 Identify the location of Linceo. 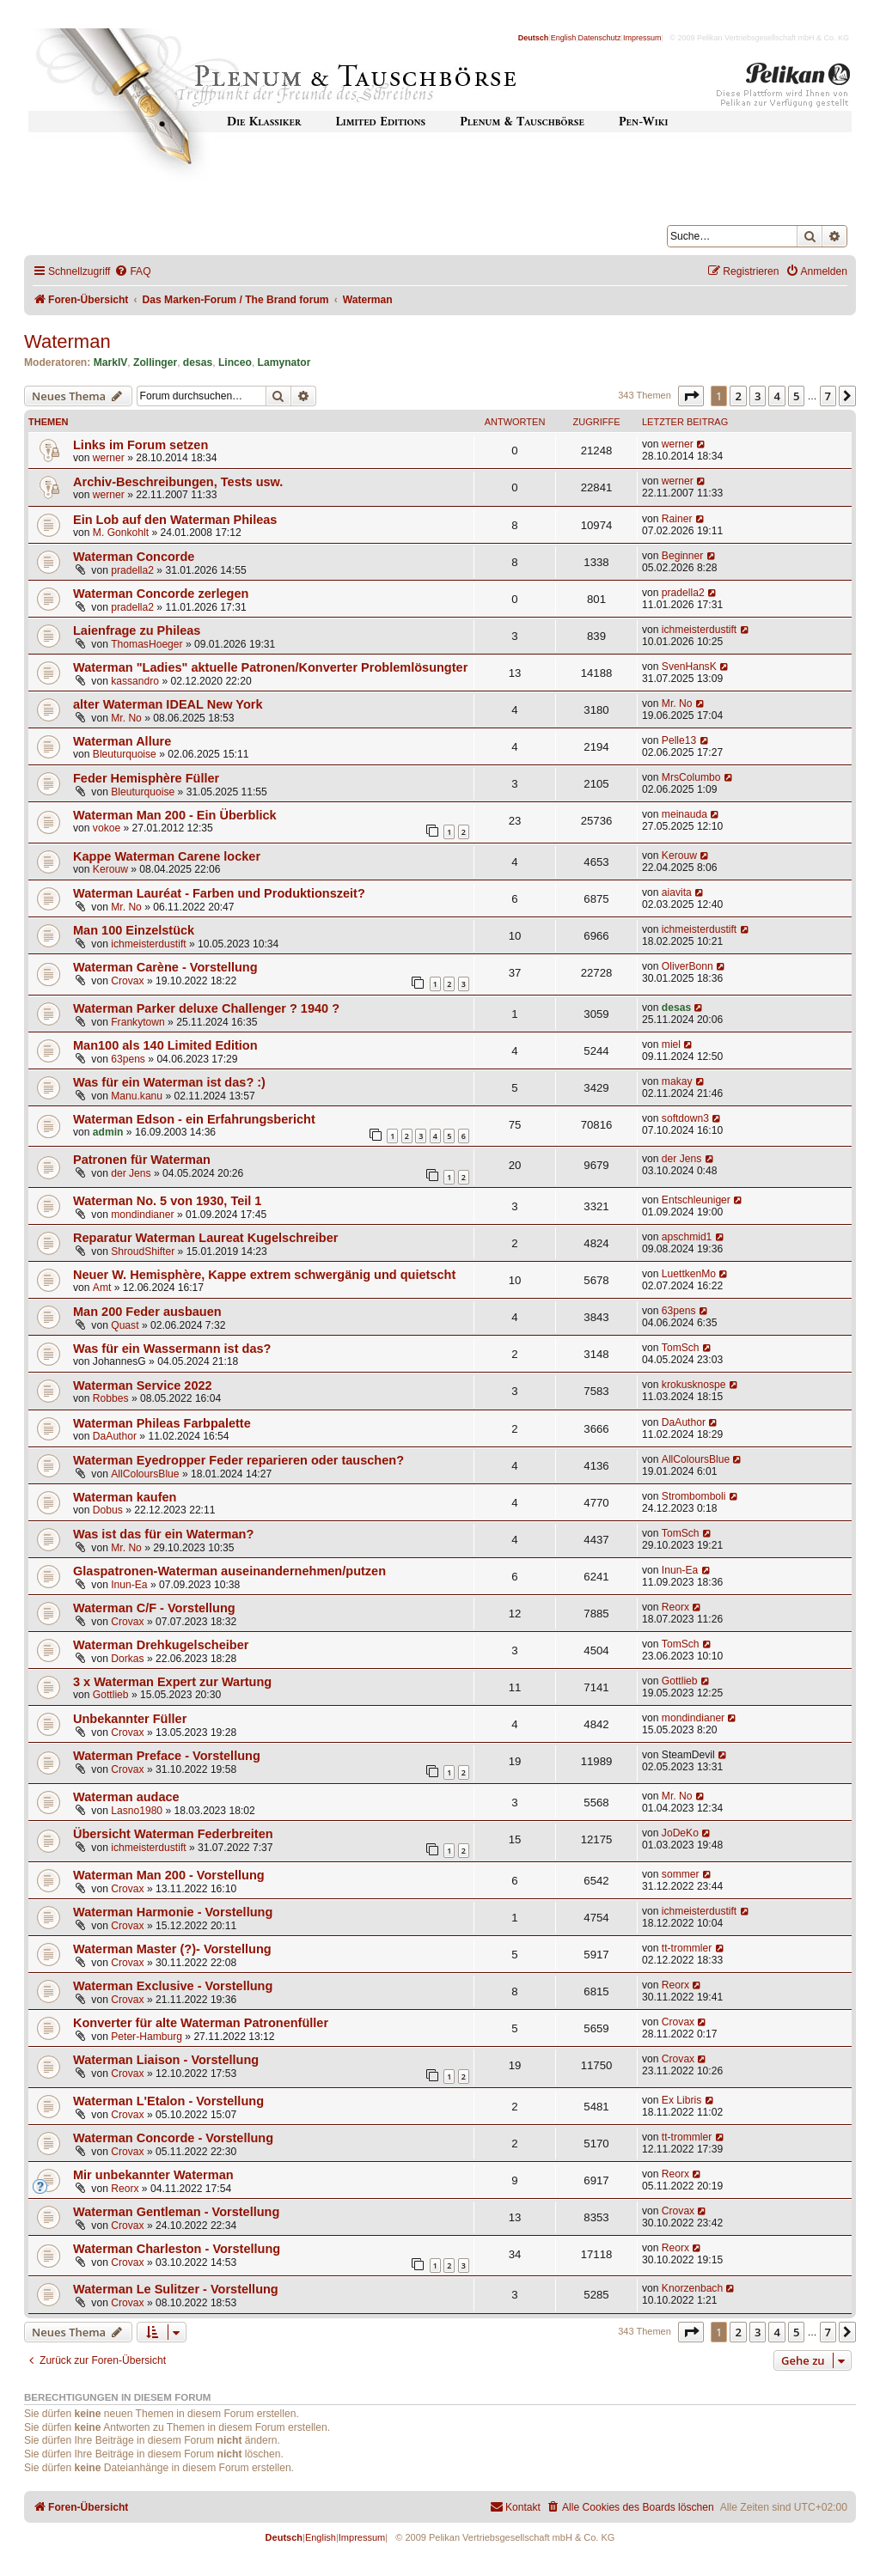
(235, 362).